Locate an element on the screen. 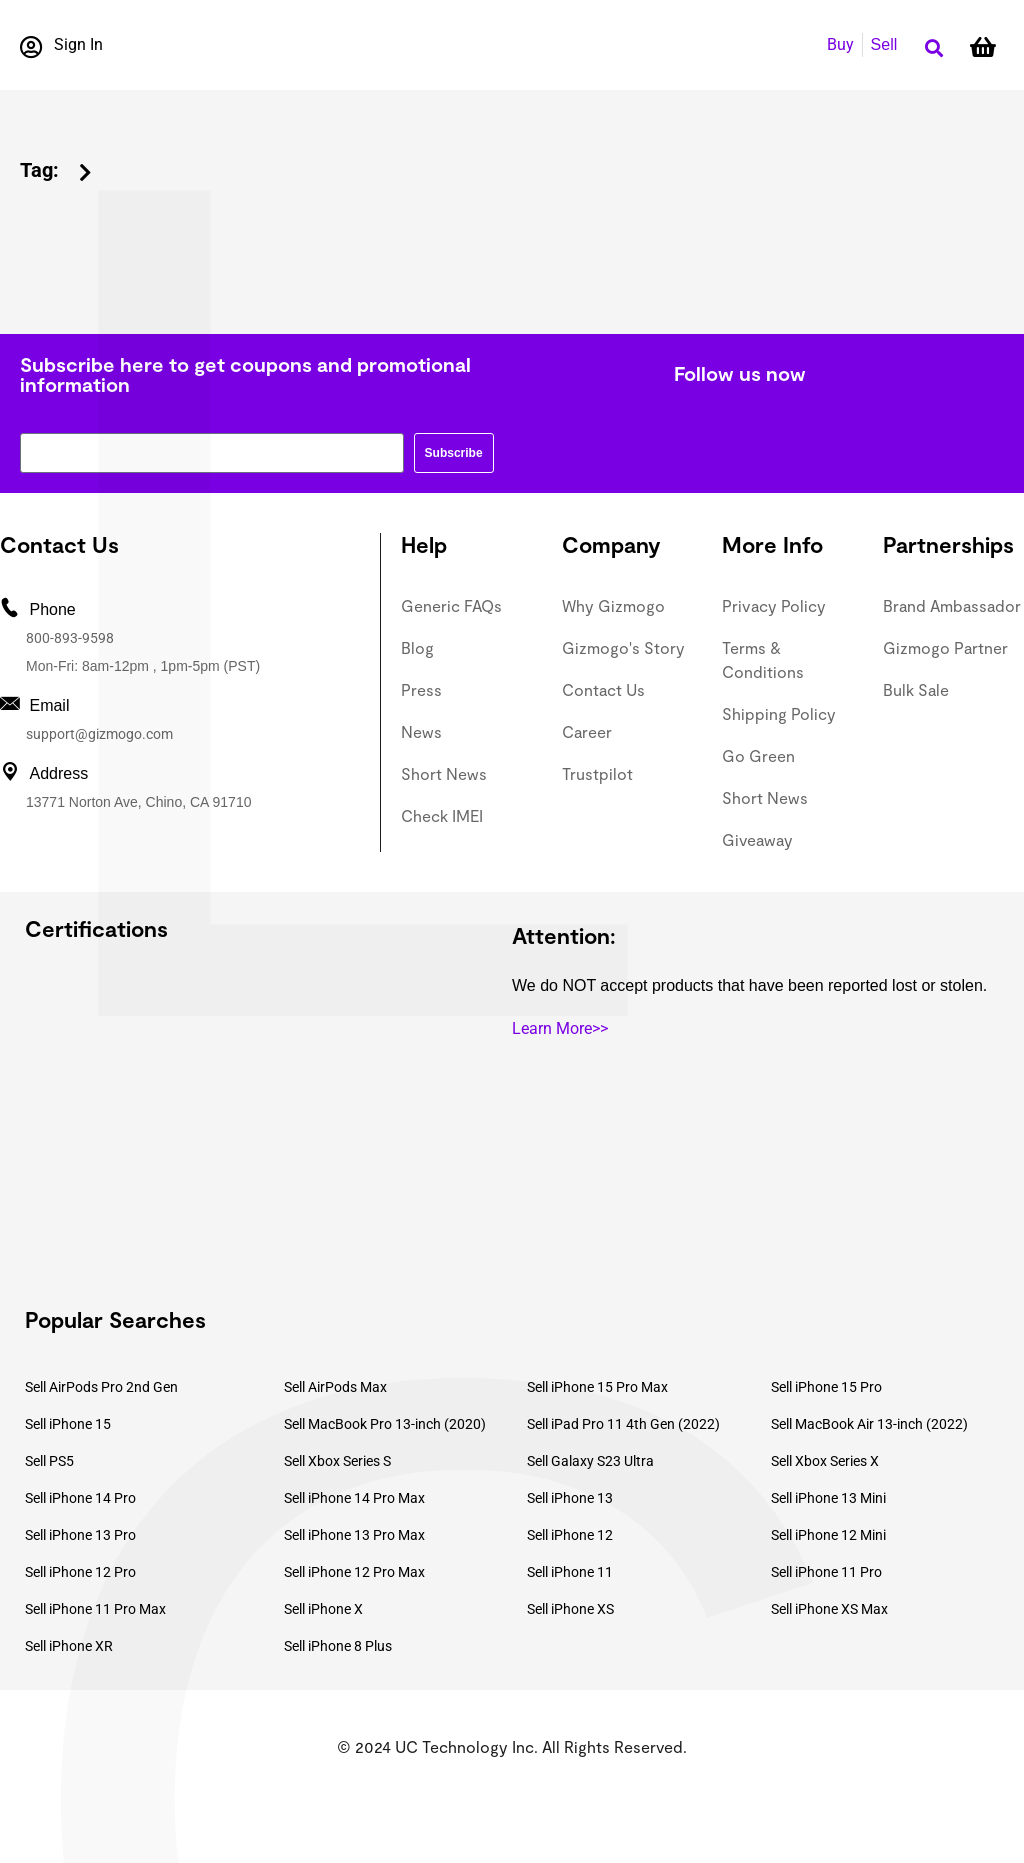  Sell iPhone 13 Mini is located at coordinates (828, 1498).